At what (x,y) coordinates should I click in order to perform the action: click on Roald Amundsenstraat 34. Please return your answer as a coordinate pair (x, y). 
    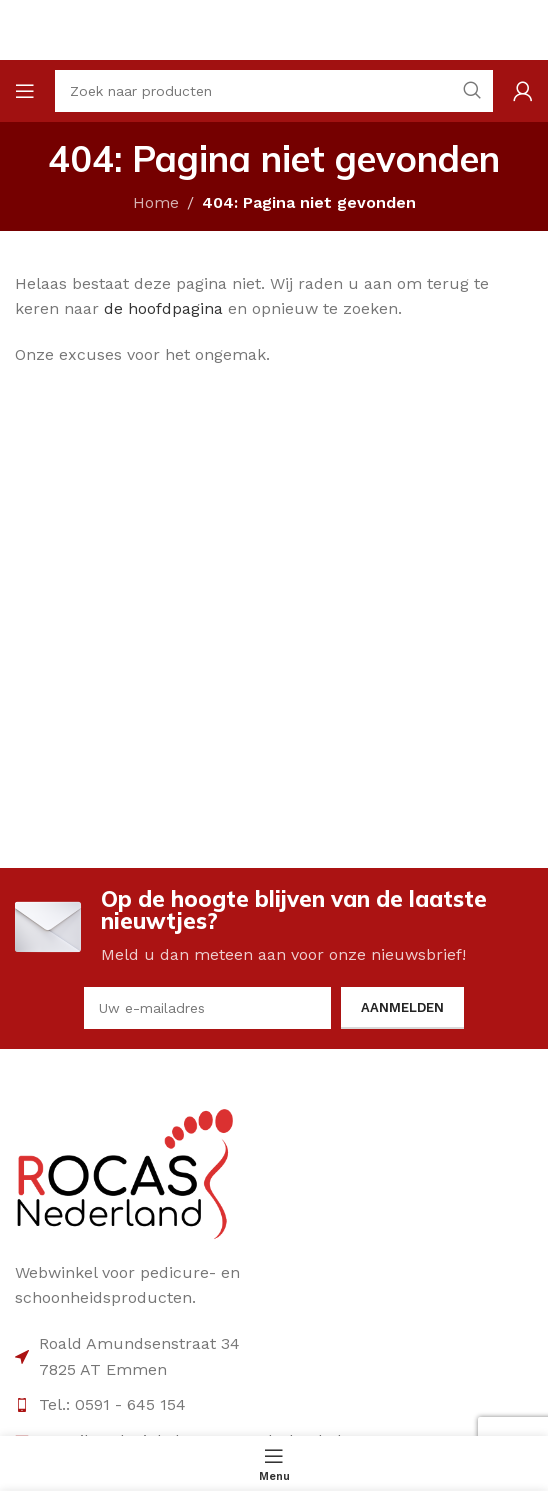
    Looking at the image, I should click on (139, 1343).